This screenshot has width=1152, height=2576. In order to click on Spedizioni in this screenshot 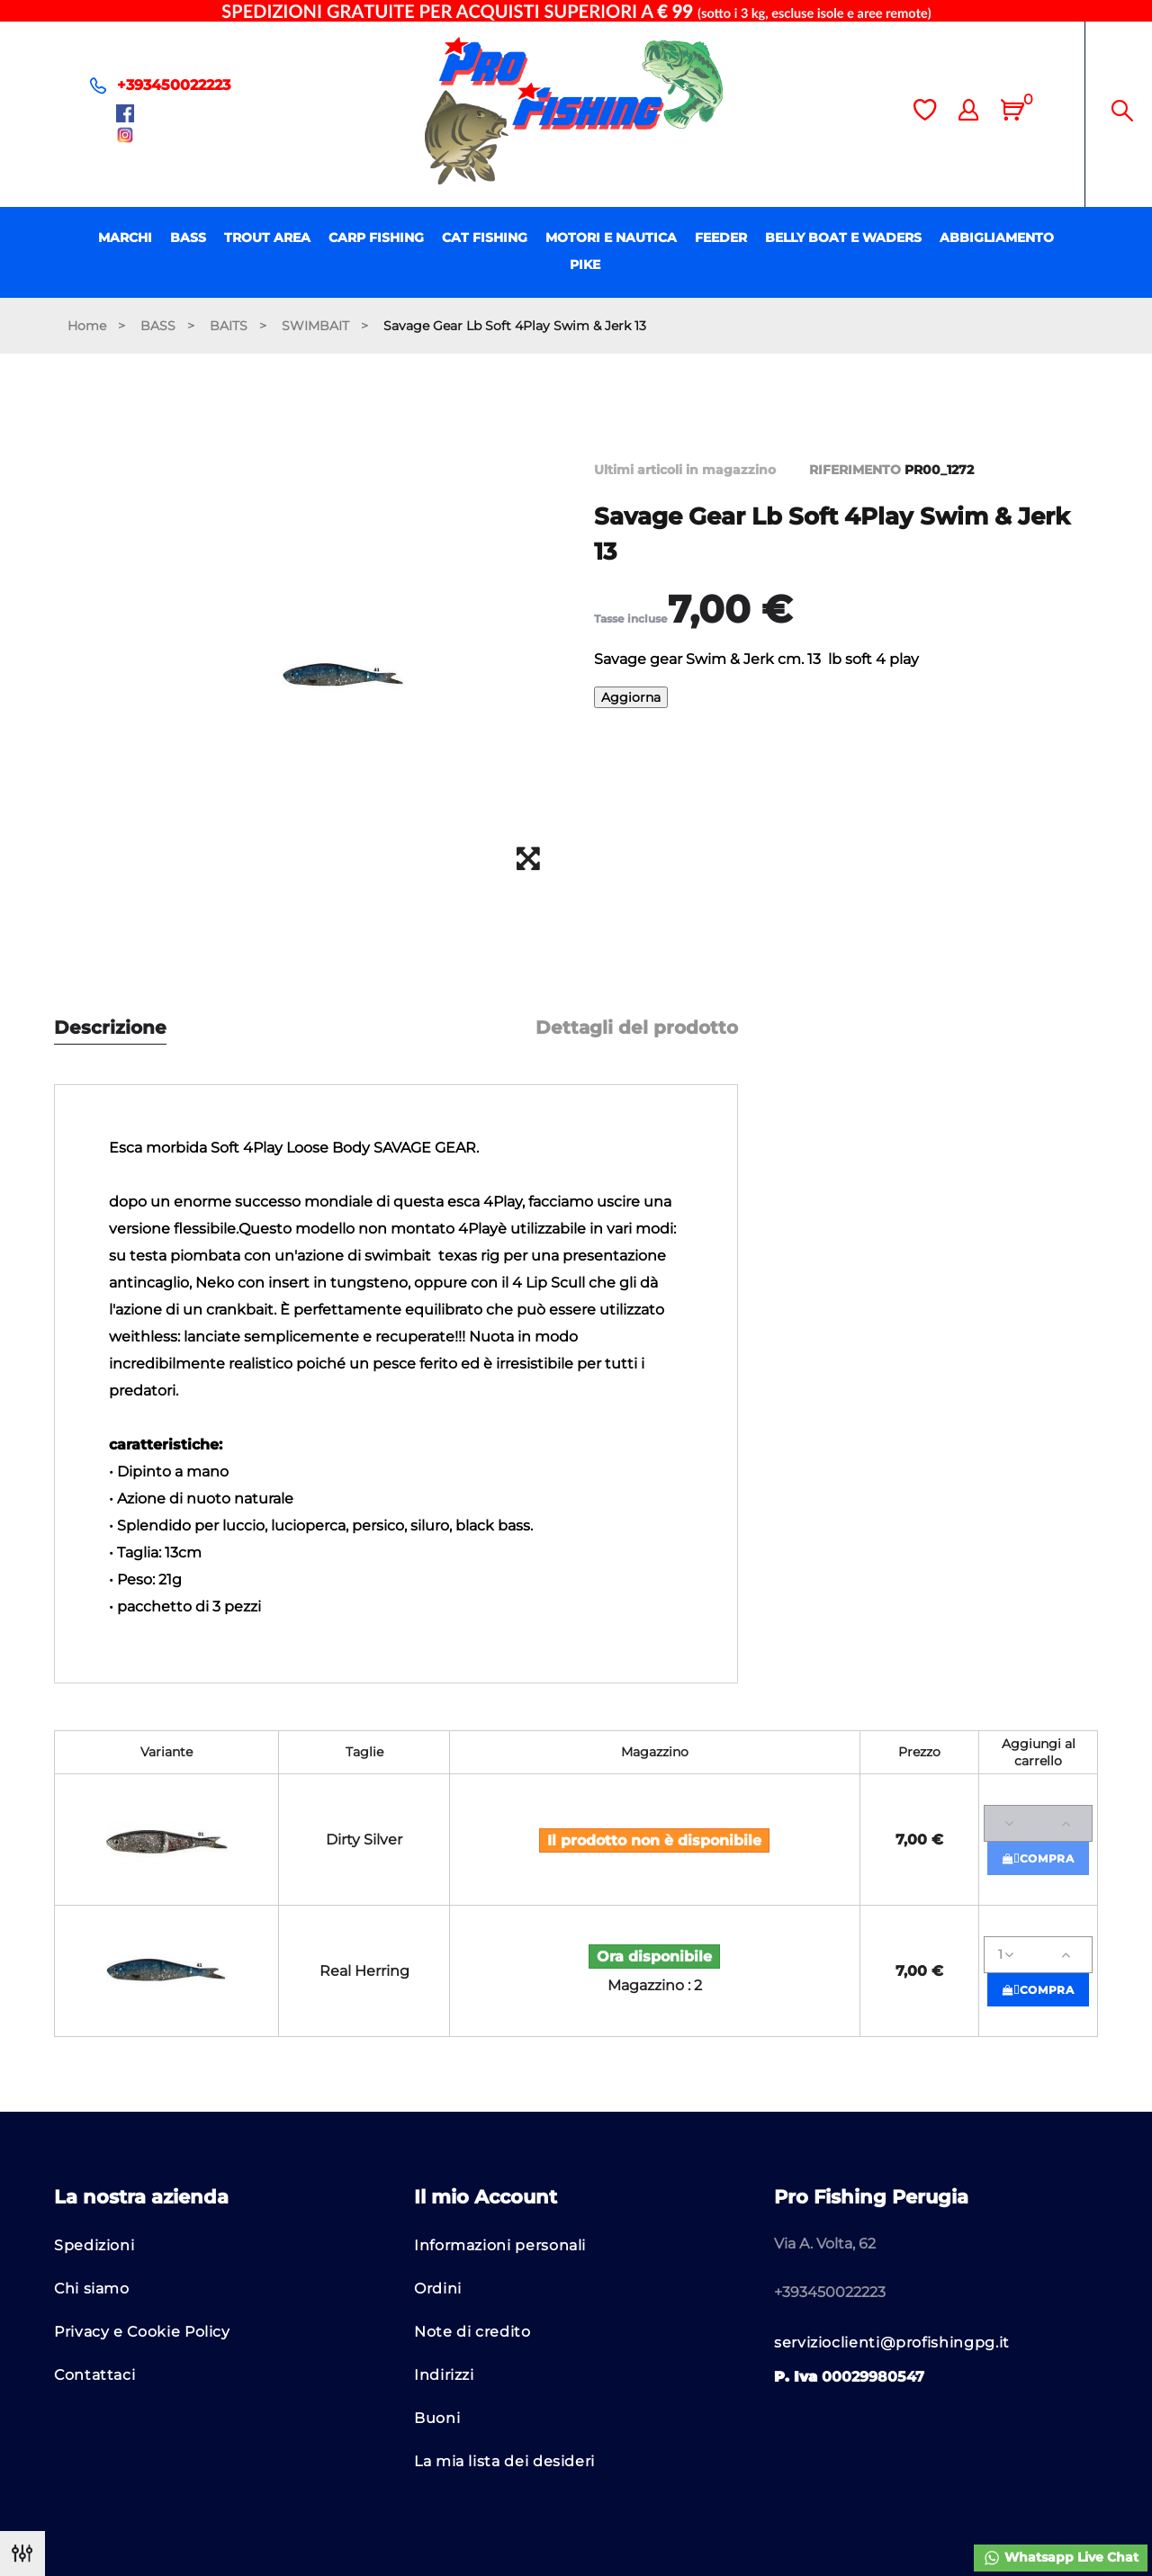, I will do `click(94, 2245)`.